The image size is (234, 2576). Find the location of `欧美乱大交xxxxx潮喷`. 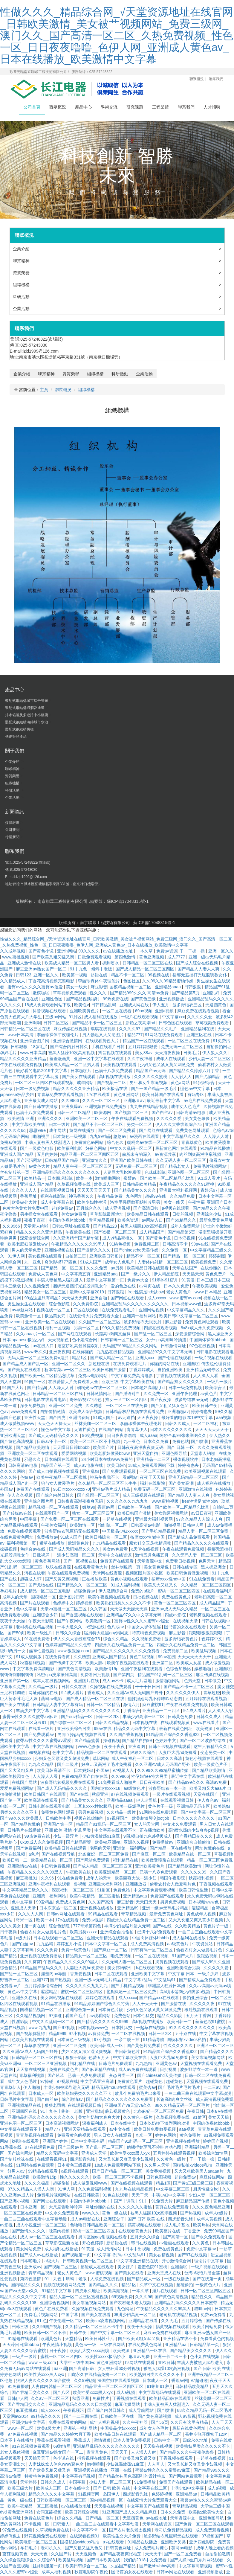

欧美乱大交xxxxx潮喷 is located at coordinates (90, 2350).